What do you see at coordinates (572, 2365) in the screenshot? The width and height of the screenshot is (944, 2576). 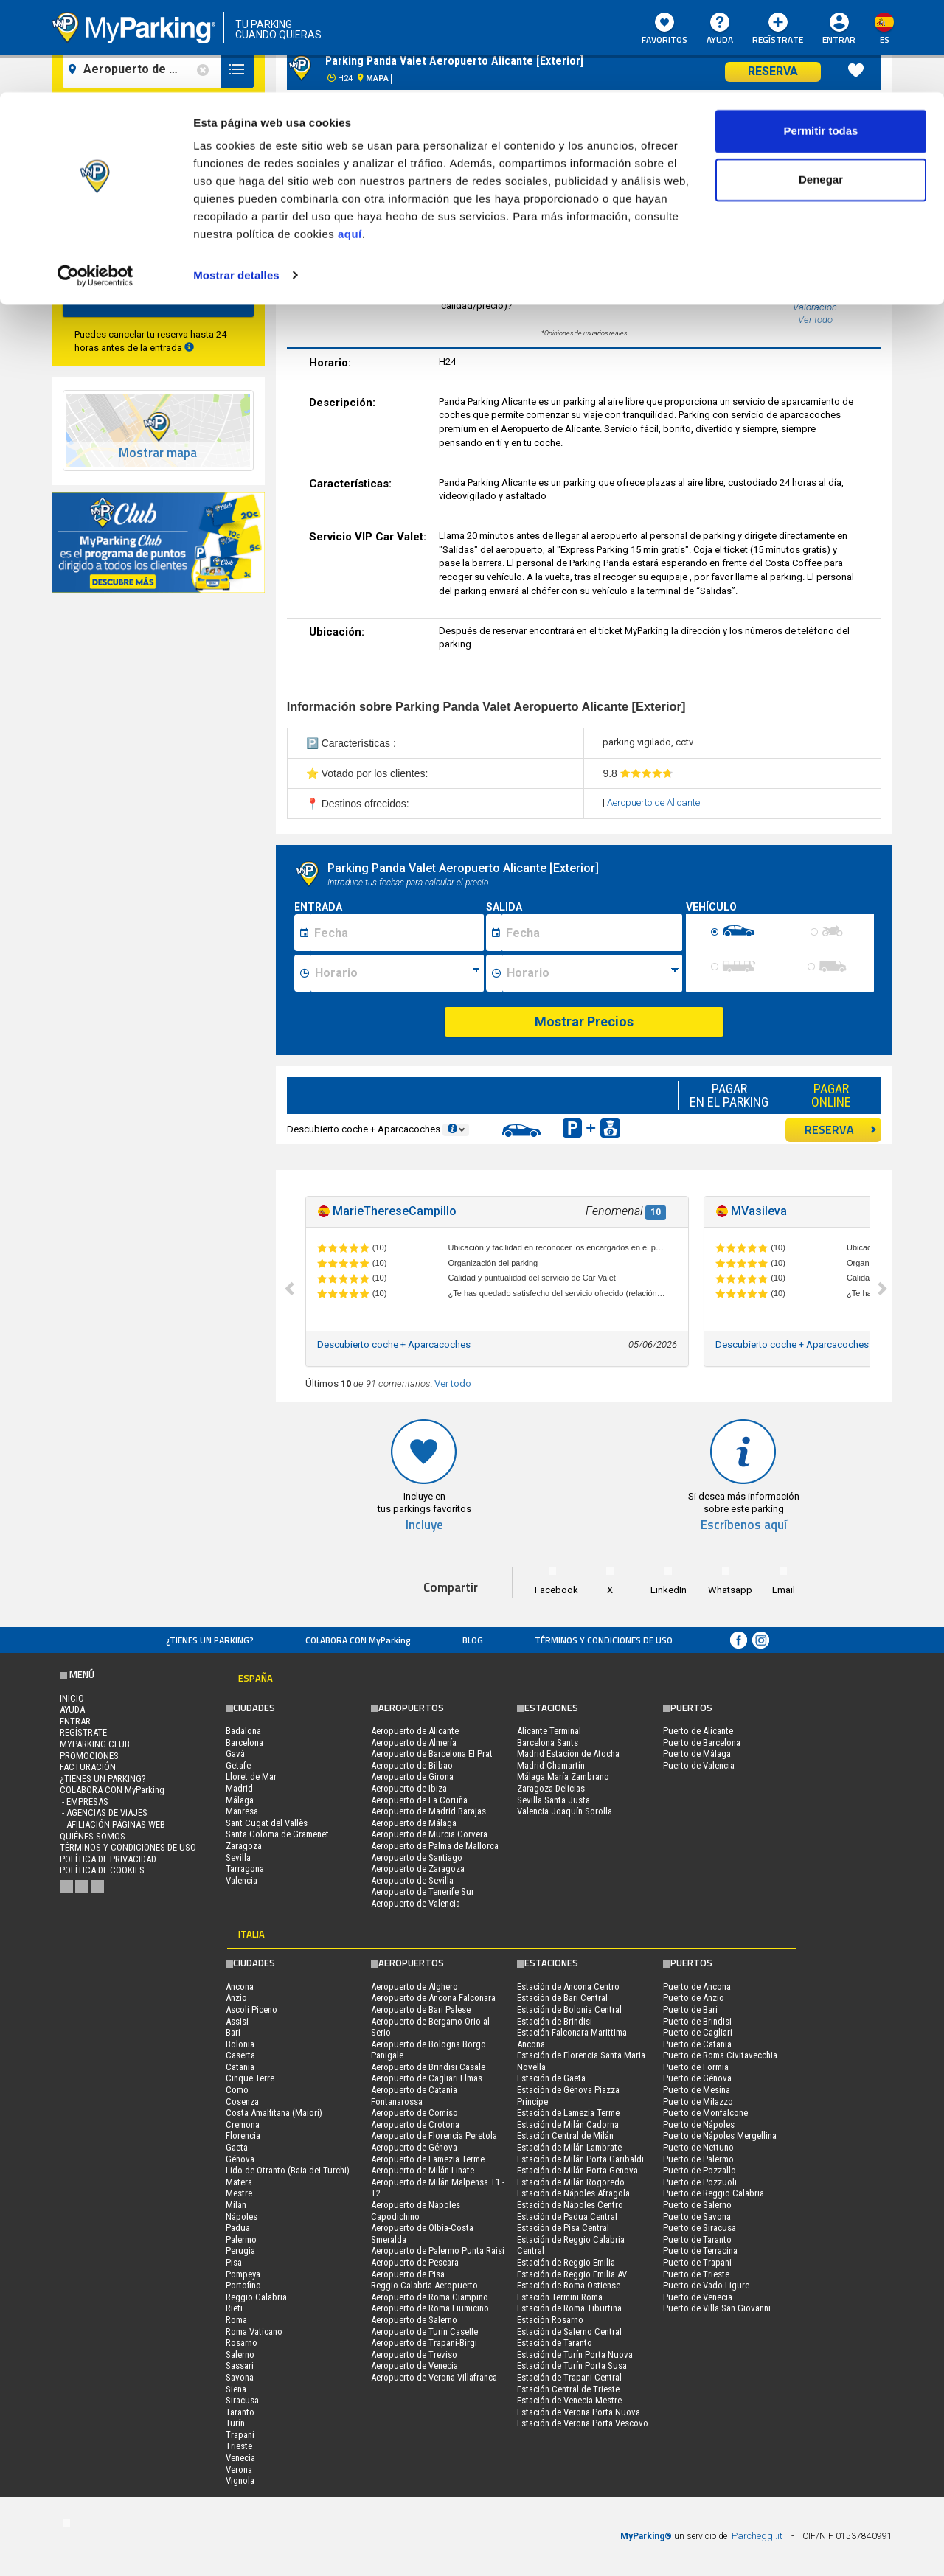 I see `Estación de Turín Porta Susa` at bounding box center [572, 2365].